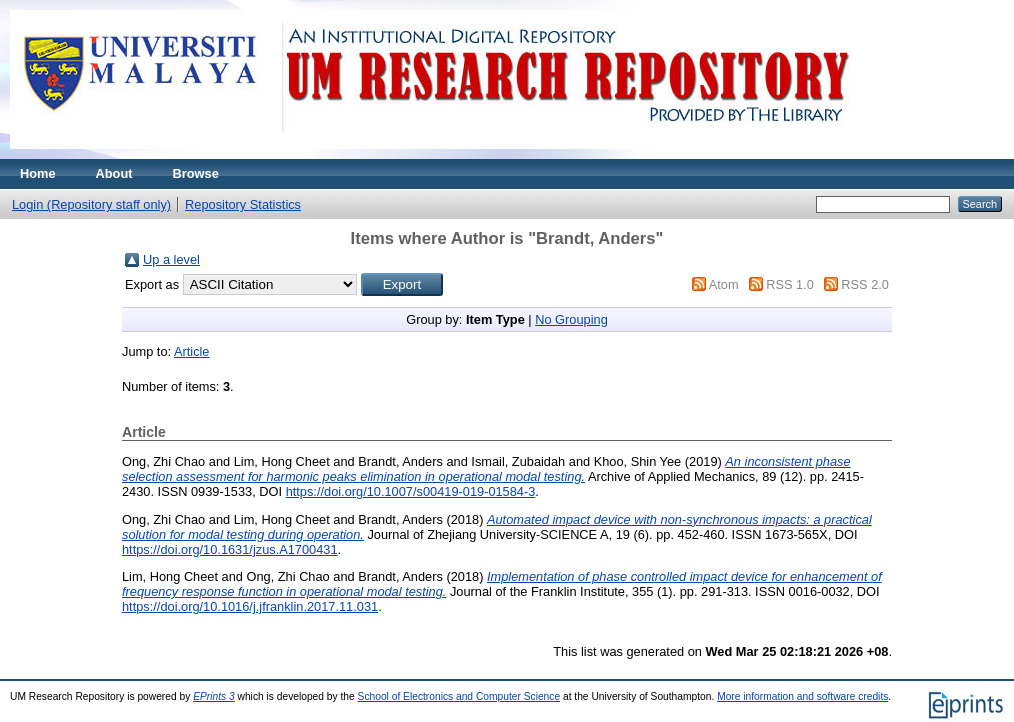 The image size is (1014, 722). I want to click on Home, so click(38, 173).